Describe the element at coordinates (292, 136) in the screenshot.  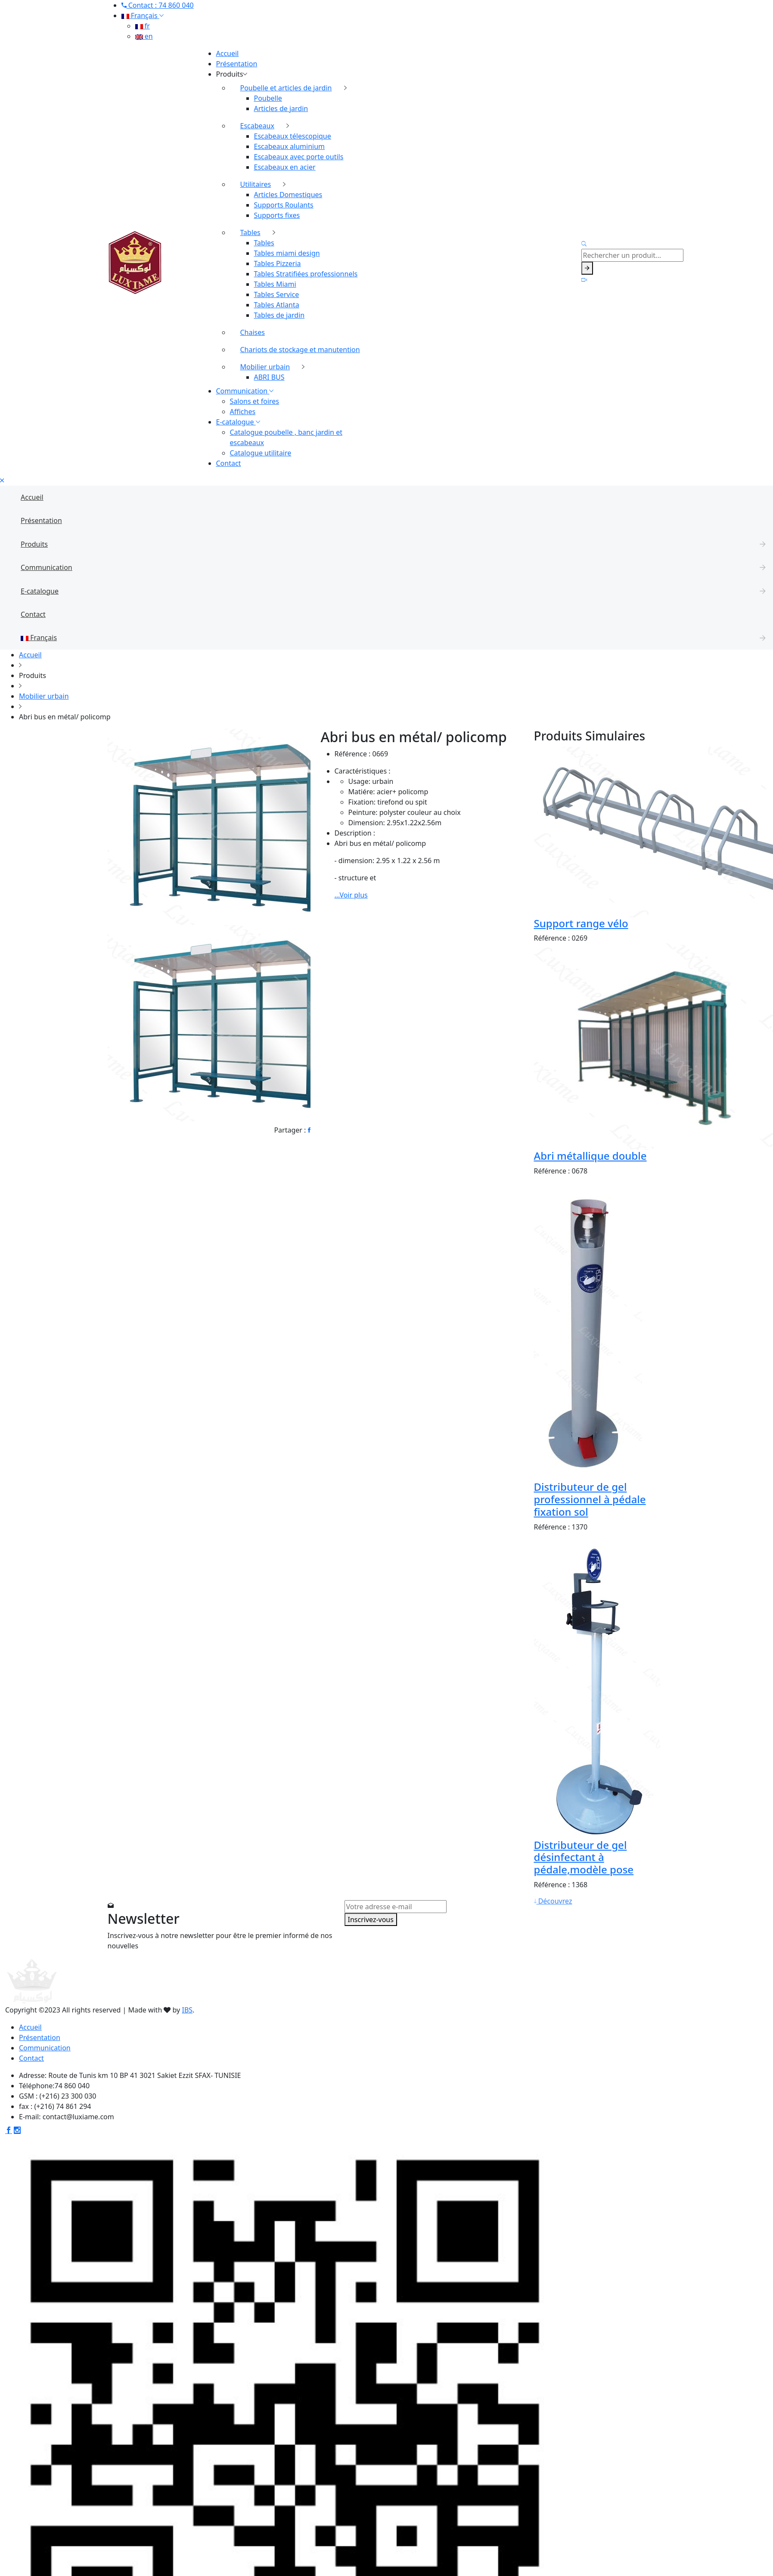
I see `Escabeaux télescopique` at that location.